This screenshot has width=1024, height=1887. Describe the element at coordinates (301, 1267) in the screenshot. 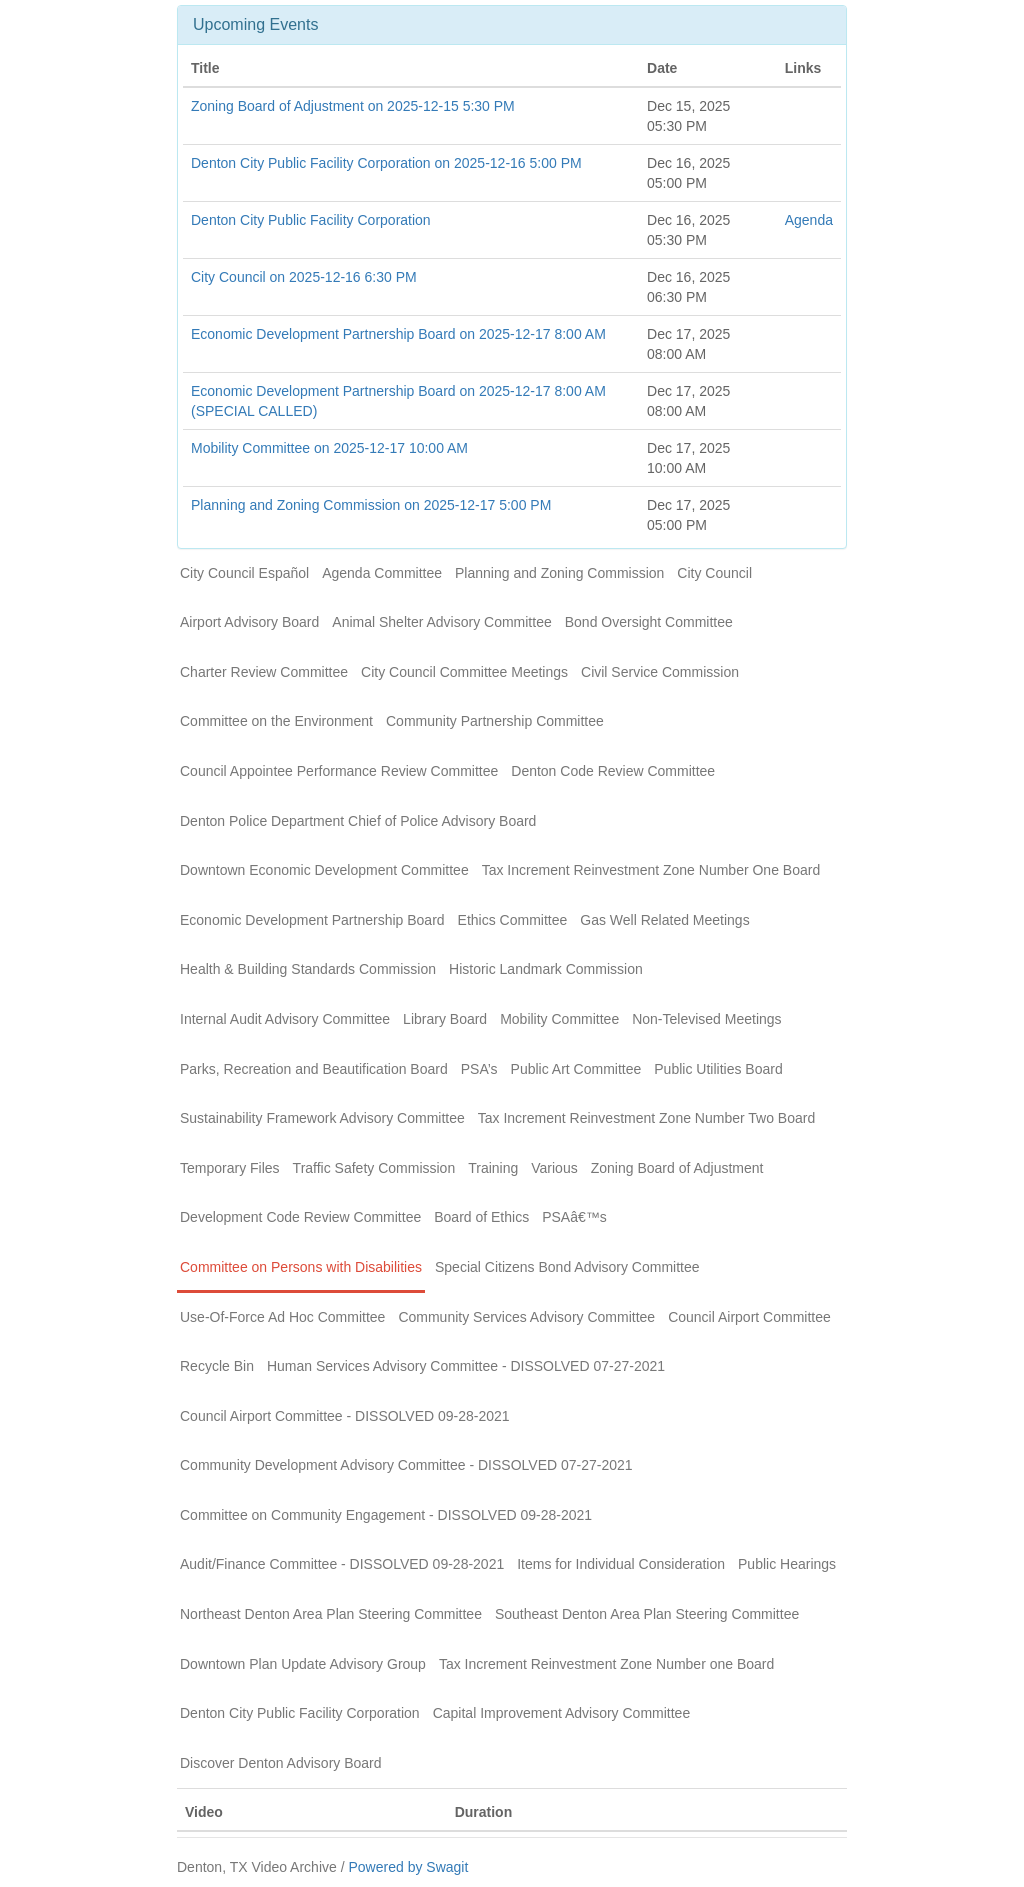

I see `Committee on Persons with Disabilities` at that location.